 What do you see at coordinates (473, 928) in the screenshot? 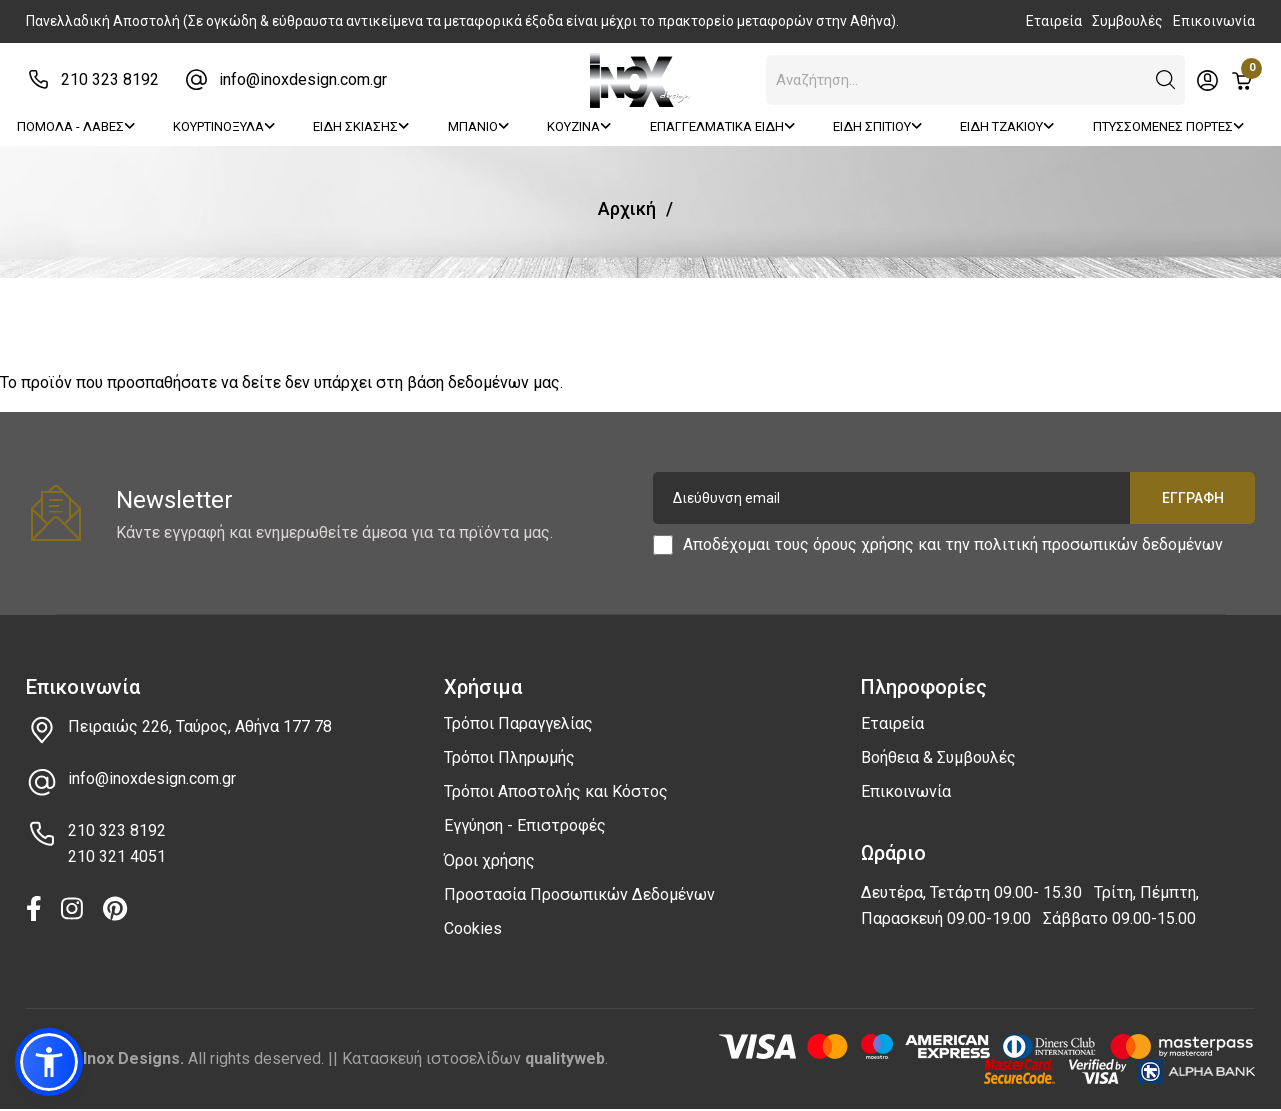
I see `Cookies` at bounding box center [473, 928].